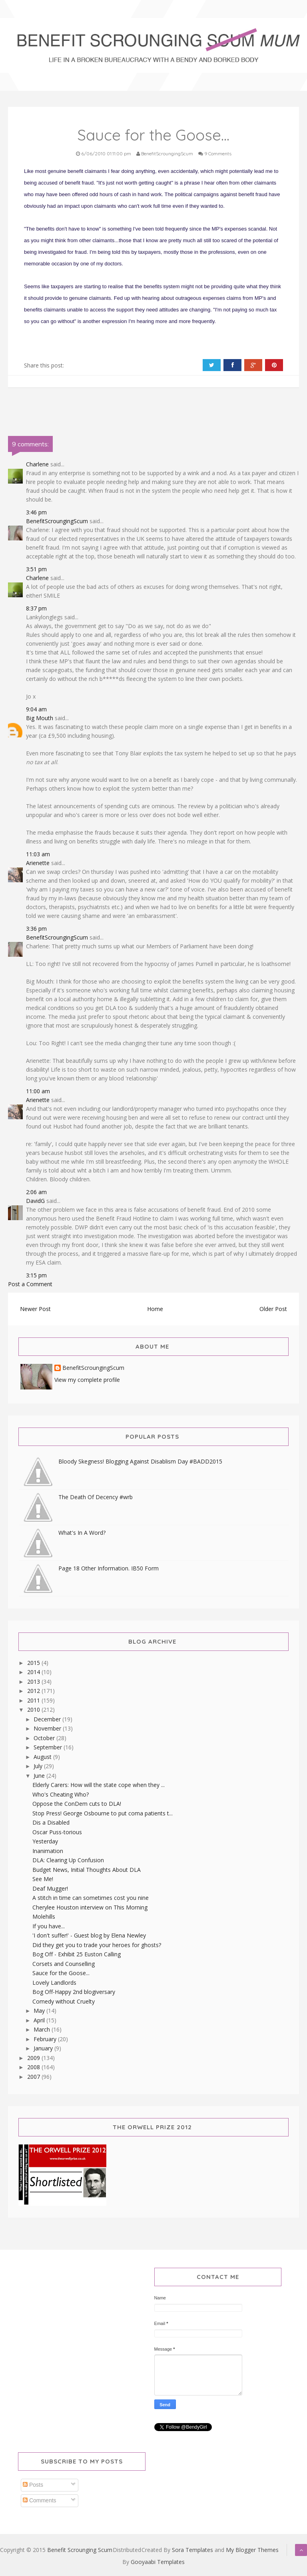  I want to click on Newer Post, so click(35, 1309).